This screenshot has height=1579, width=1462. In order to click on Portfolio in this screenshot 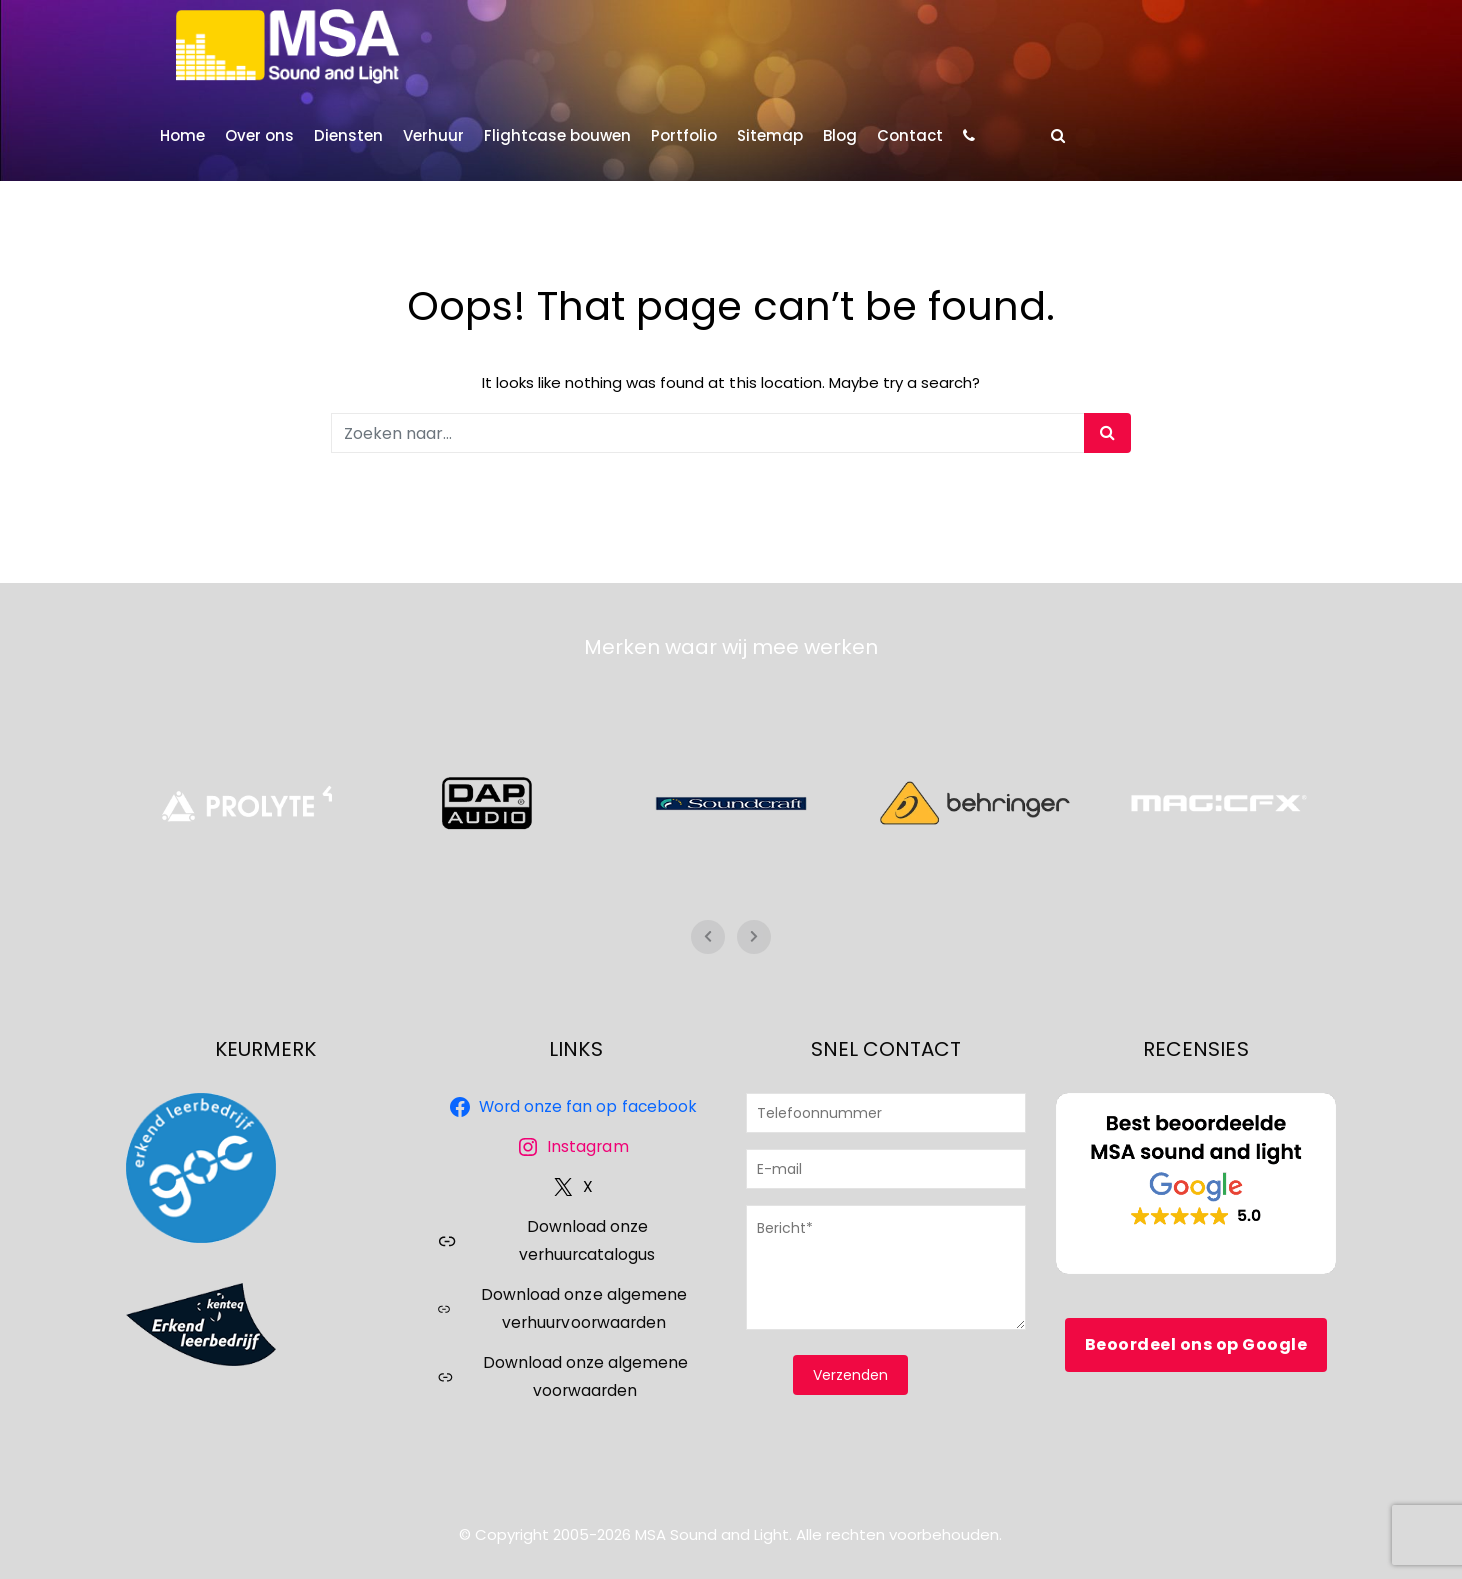, I will do `click(684, 135)`.